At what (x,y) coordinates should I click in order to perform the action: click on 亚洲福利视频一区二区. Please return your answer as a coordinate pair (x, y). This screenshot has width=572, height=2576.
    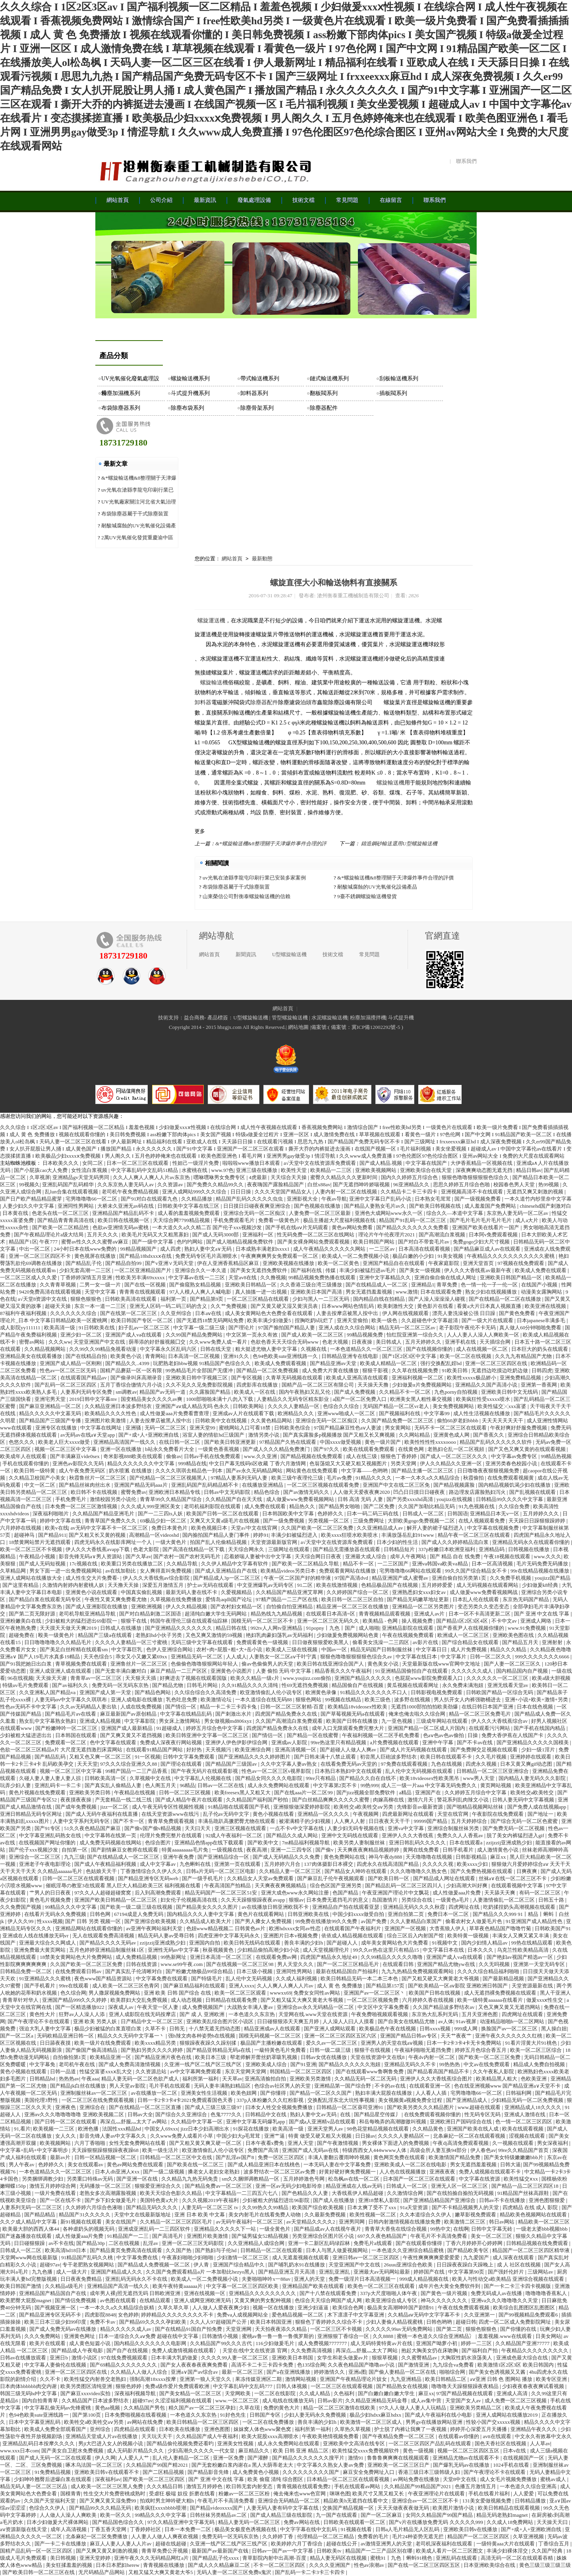
    Looking at the image, I should click on (418, 1378).